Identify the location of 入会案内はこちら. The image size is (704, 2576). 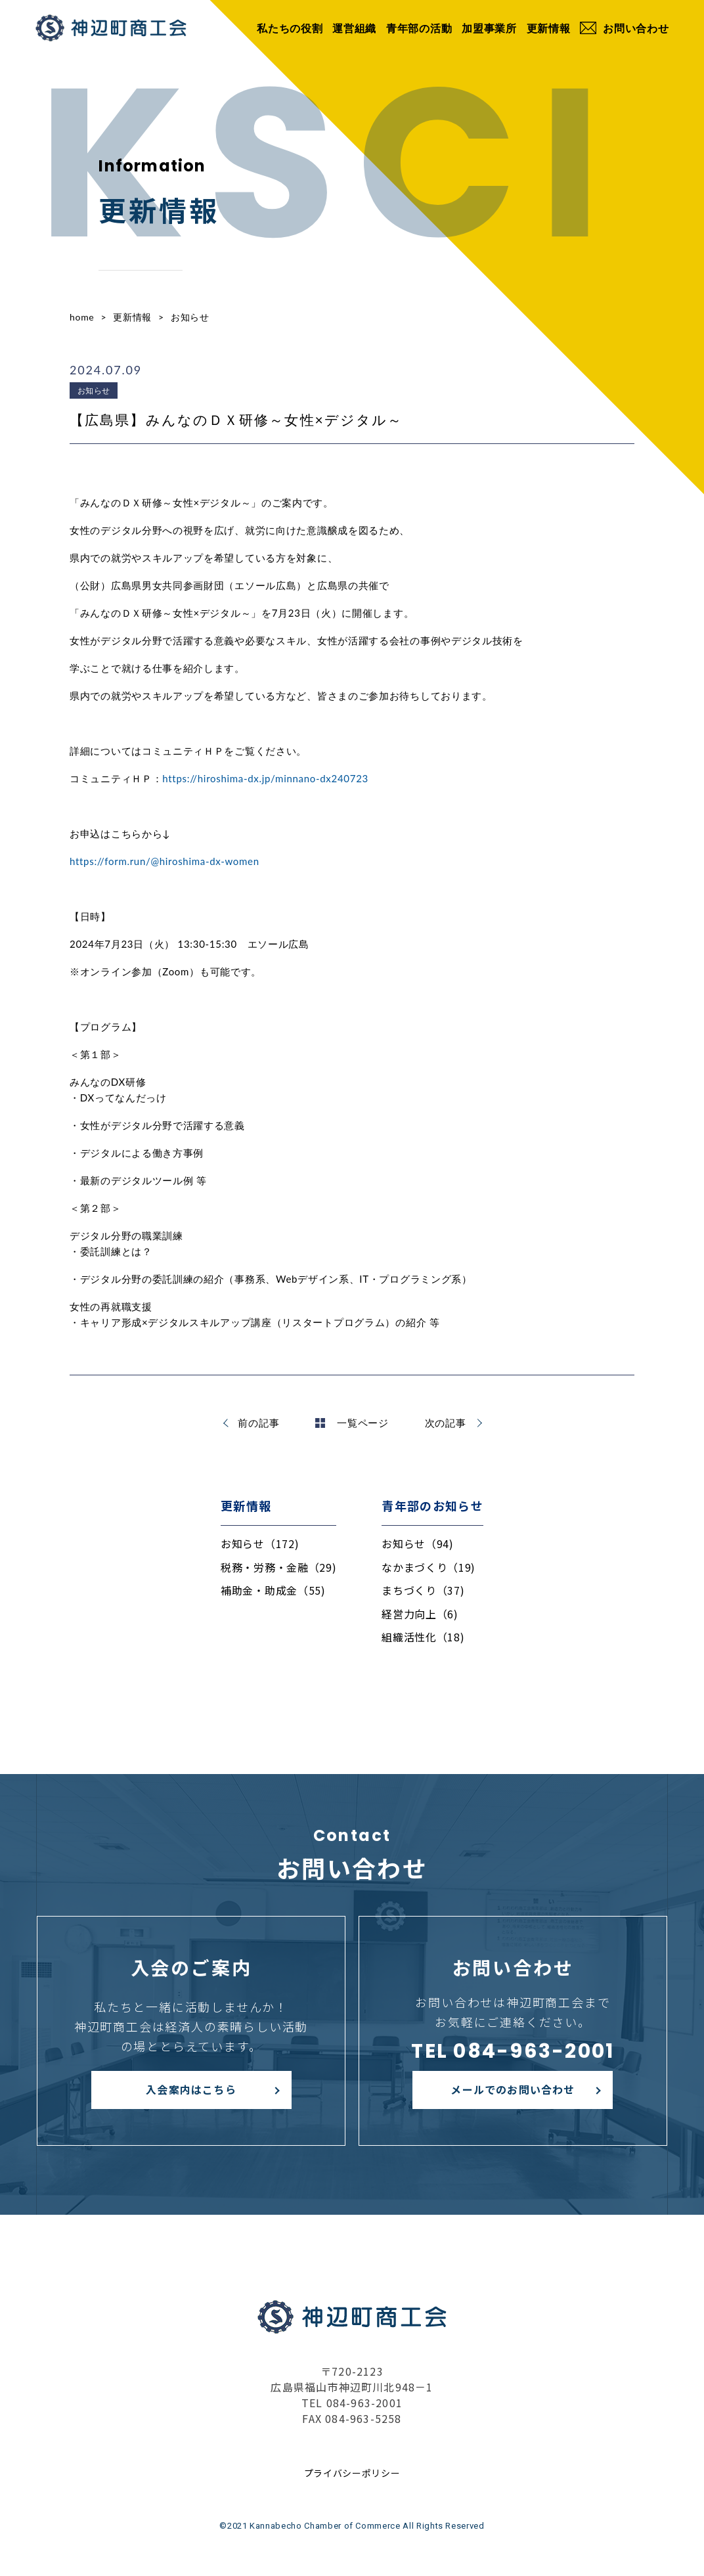
(191, 2089).